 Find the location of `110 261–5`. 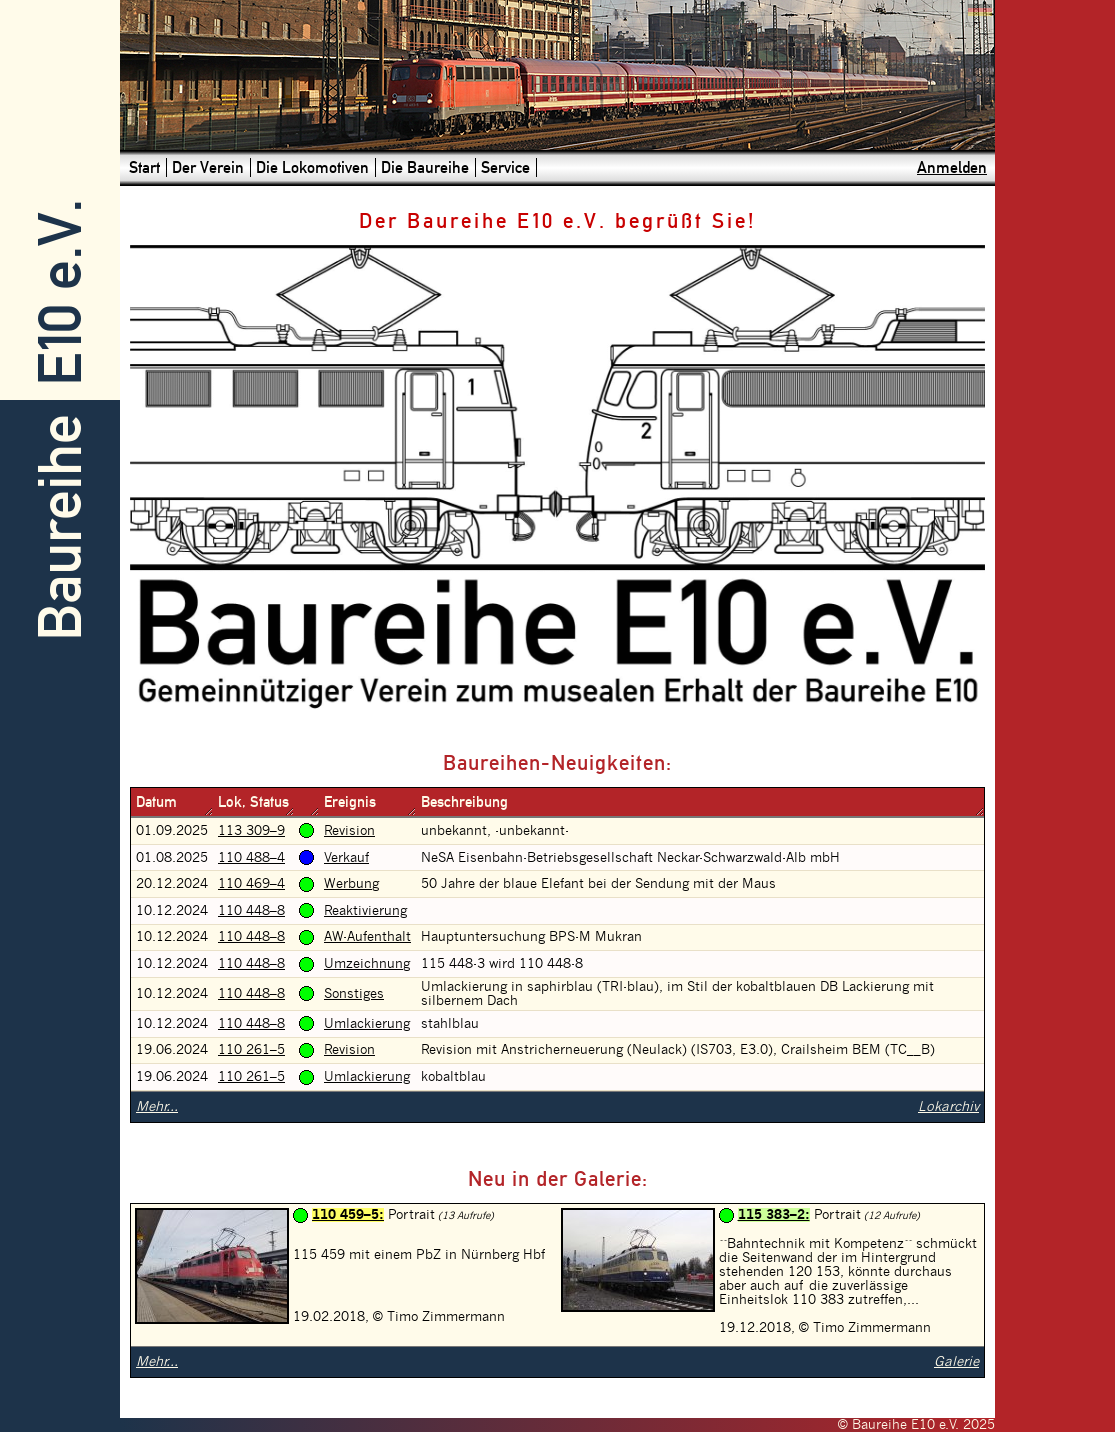

110 261–5 is located at coordinates (251, 1050).